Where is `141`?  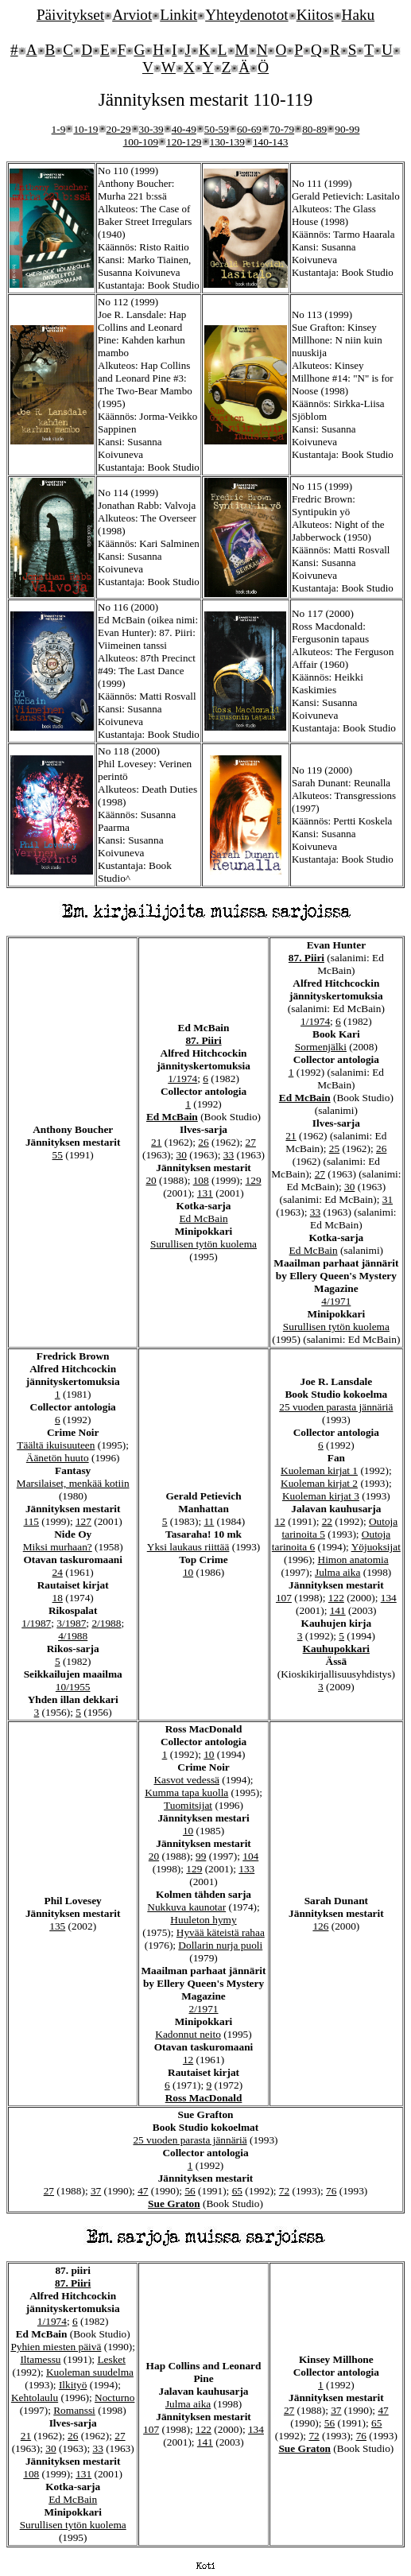 141 is located at coordinates (338, 1610).